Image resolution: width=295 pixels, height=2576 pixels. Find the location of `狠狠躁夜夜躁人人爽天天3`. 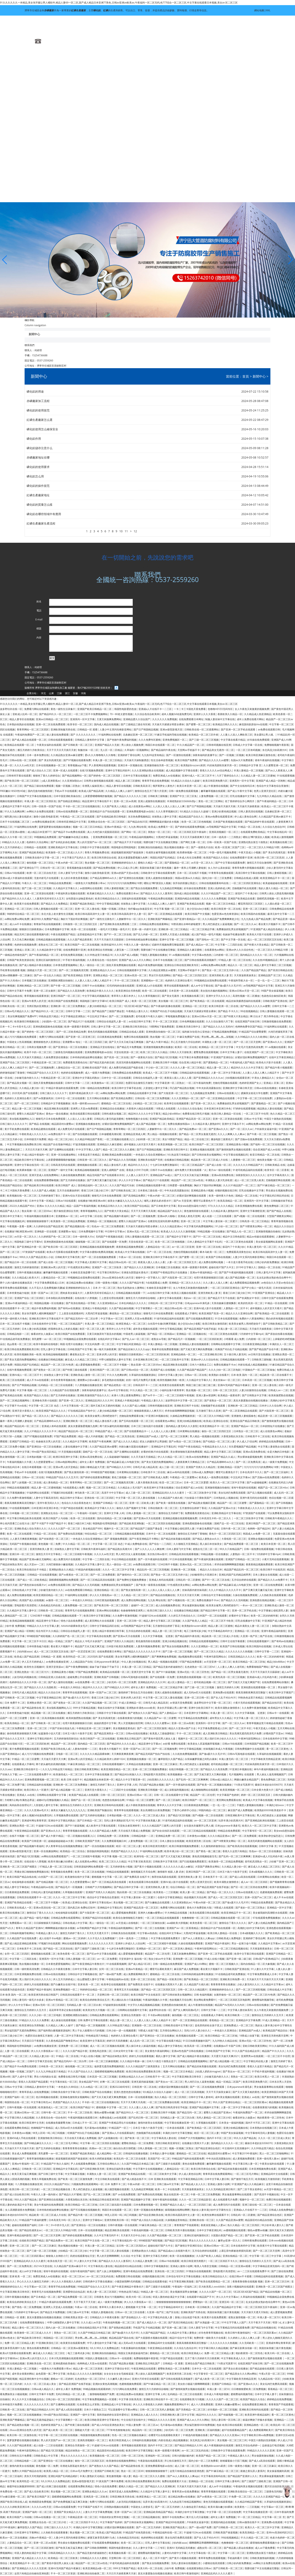

狠狠躁夜夜躁人人爽天天3 is located at coordinates (148, 1410).